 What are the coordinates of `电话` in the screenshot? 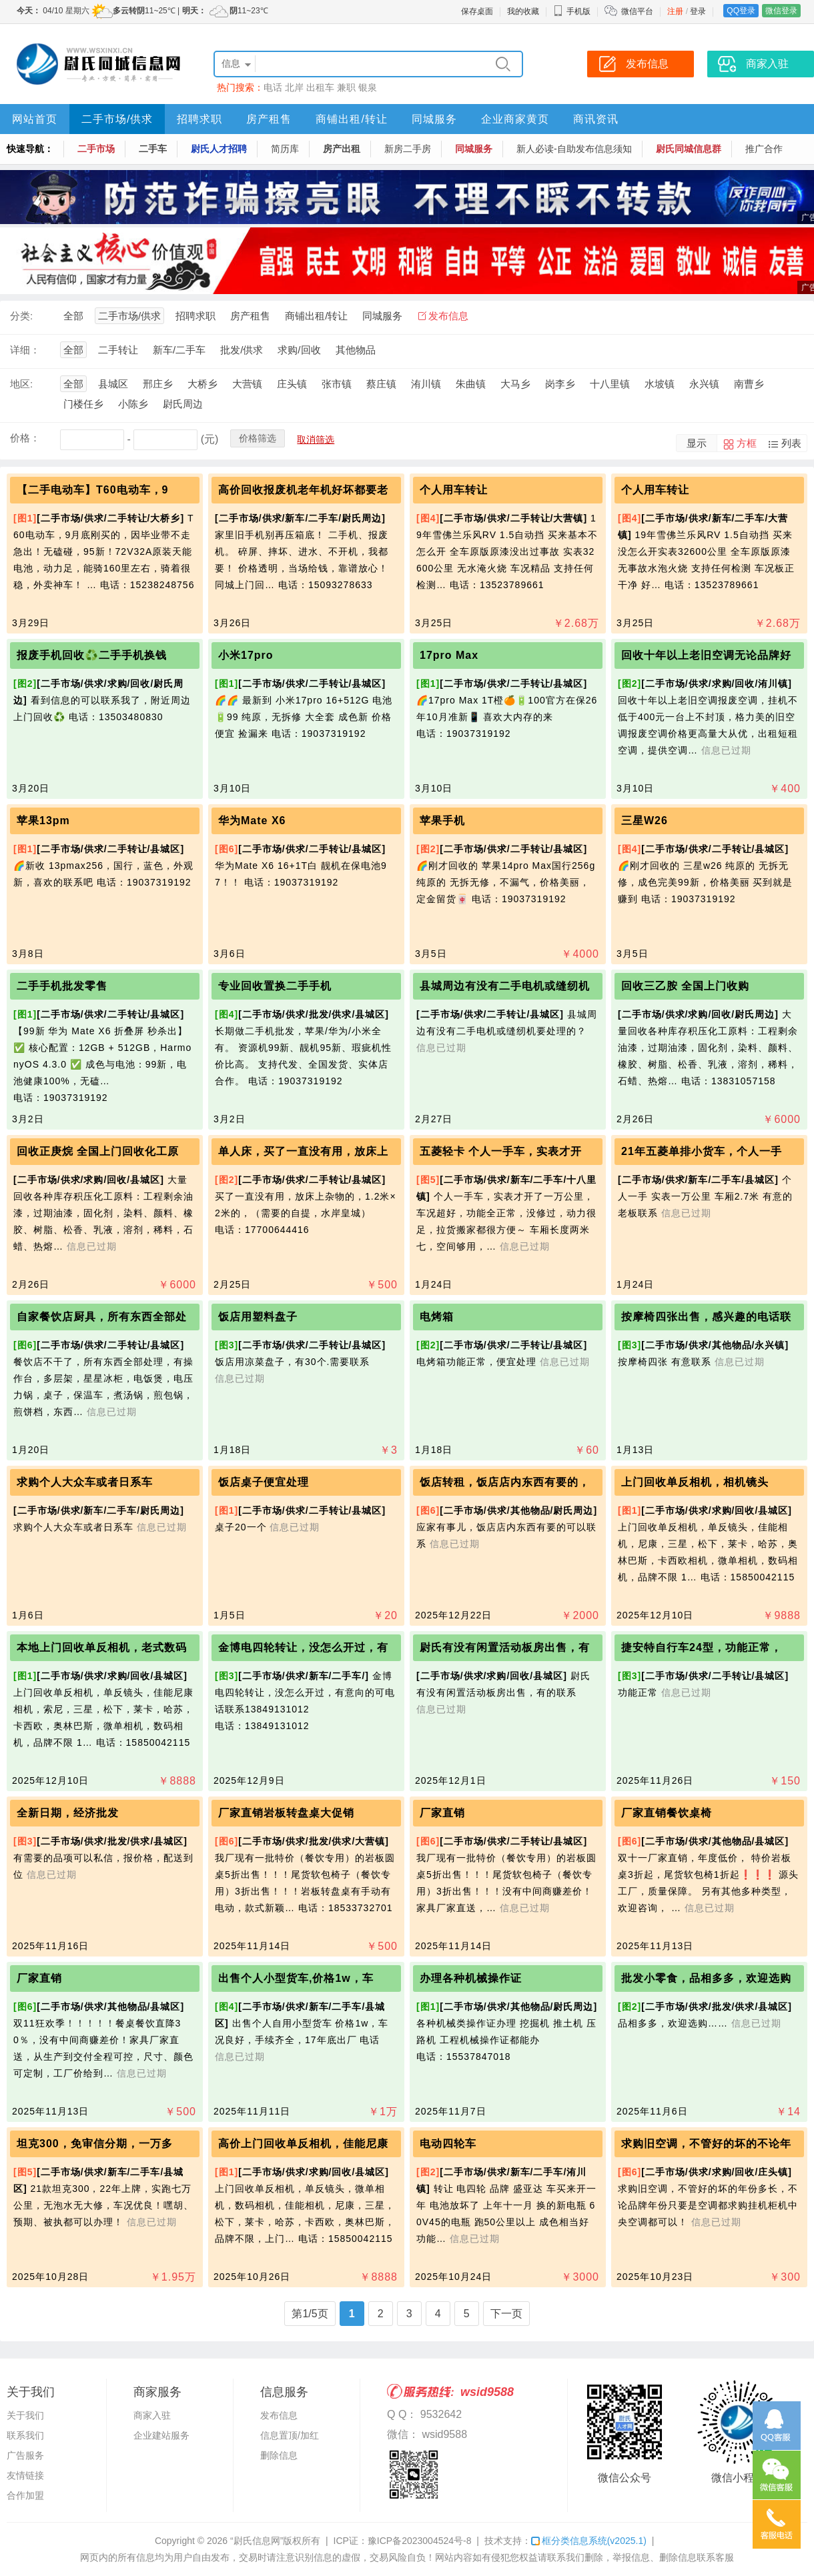 It's located at (273, 87).